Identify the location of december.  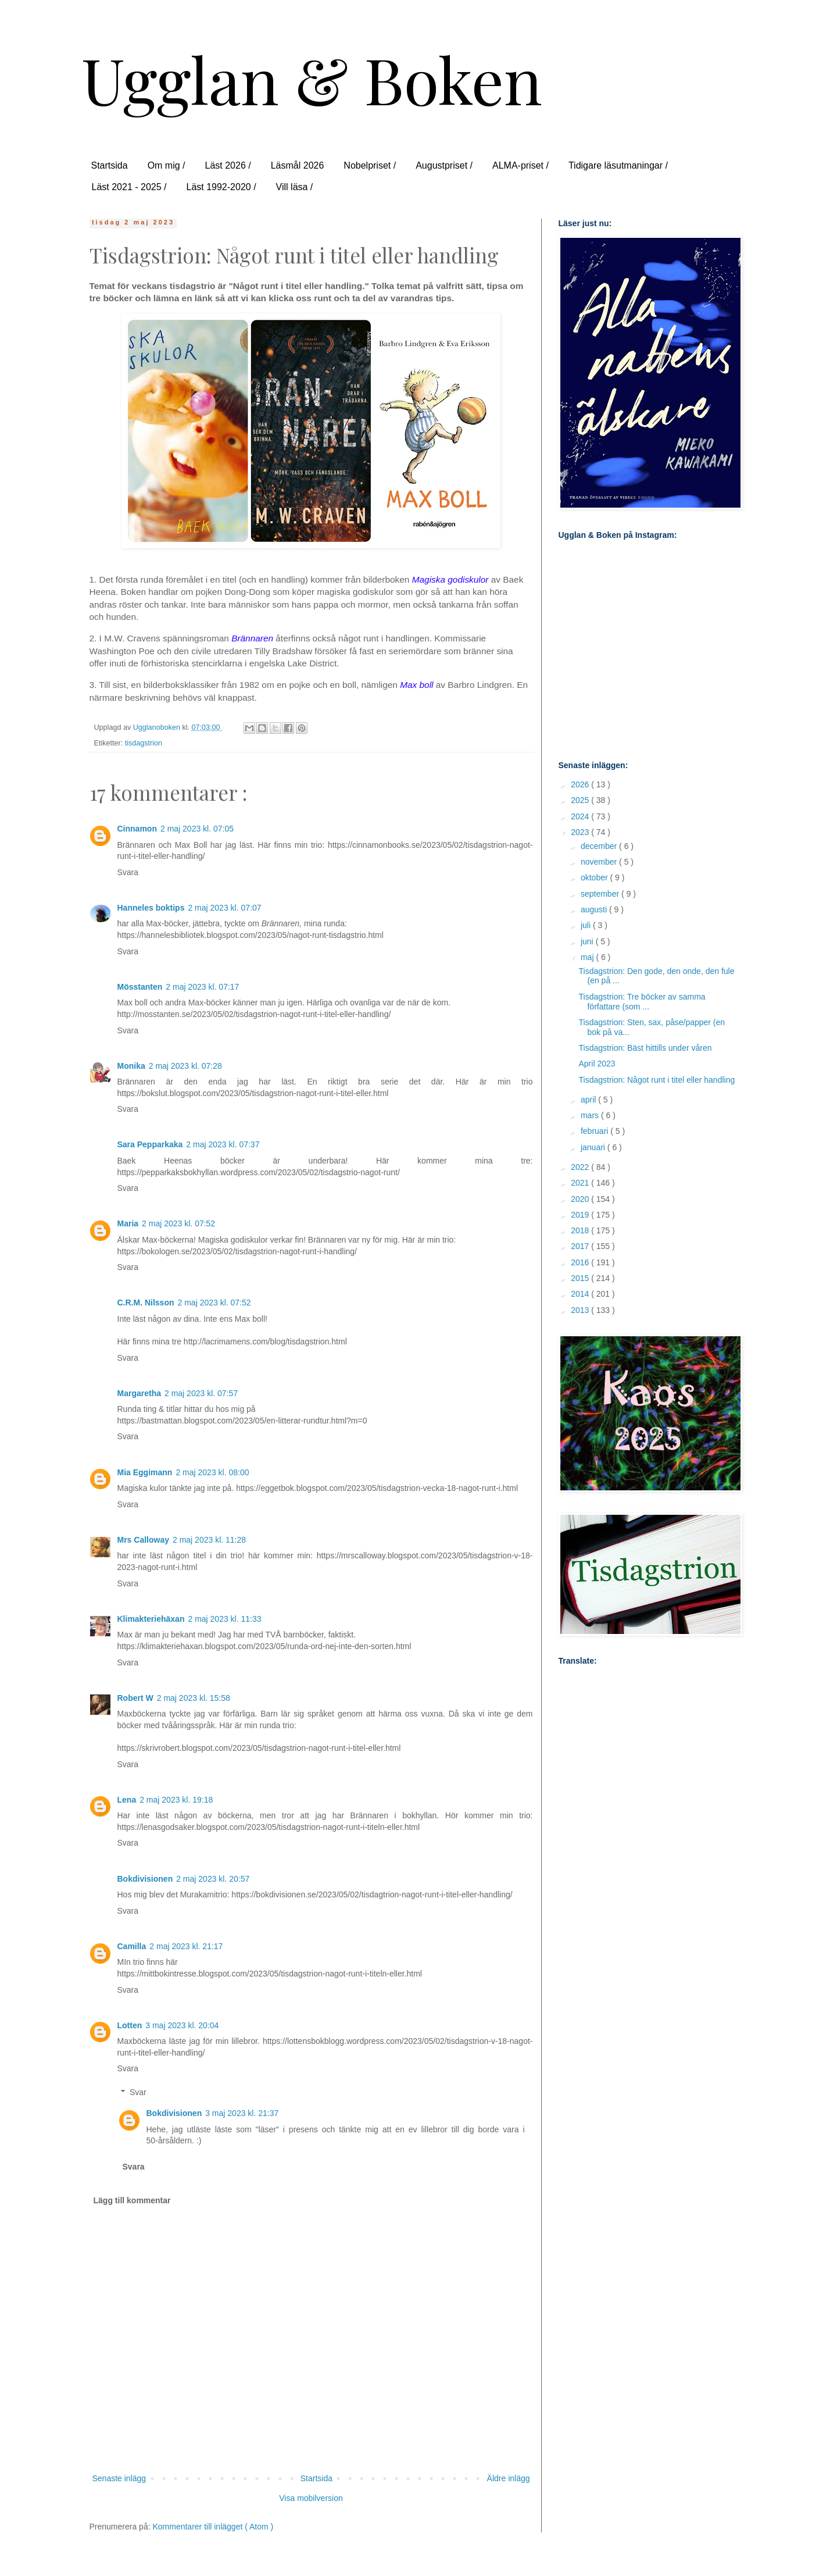
(600, 846).